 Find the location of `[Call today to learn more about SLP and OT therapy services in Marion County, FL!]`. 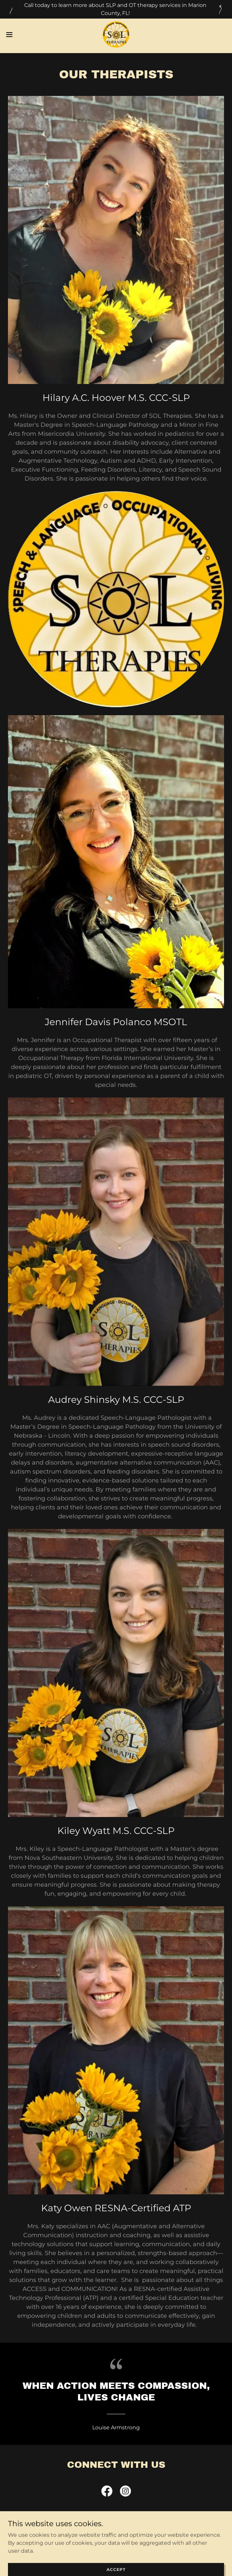

[Call today to learn more about SLP and OT therapy services in Marion County, FL!] is located at coordinates (116, 9).